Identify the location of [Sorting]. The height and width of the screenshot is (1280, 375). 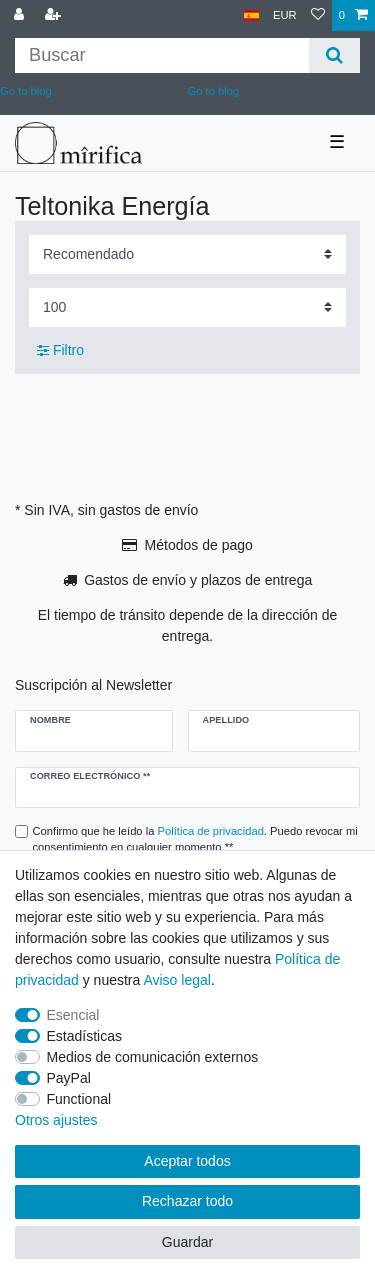
(187, 254).